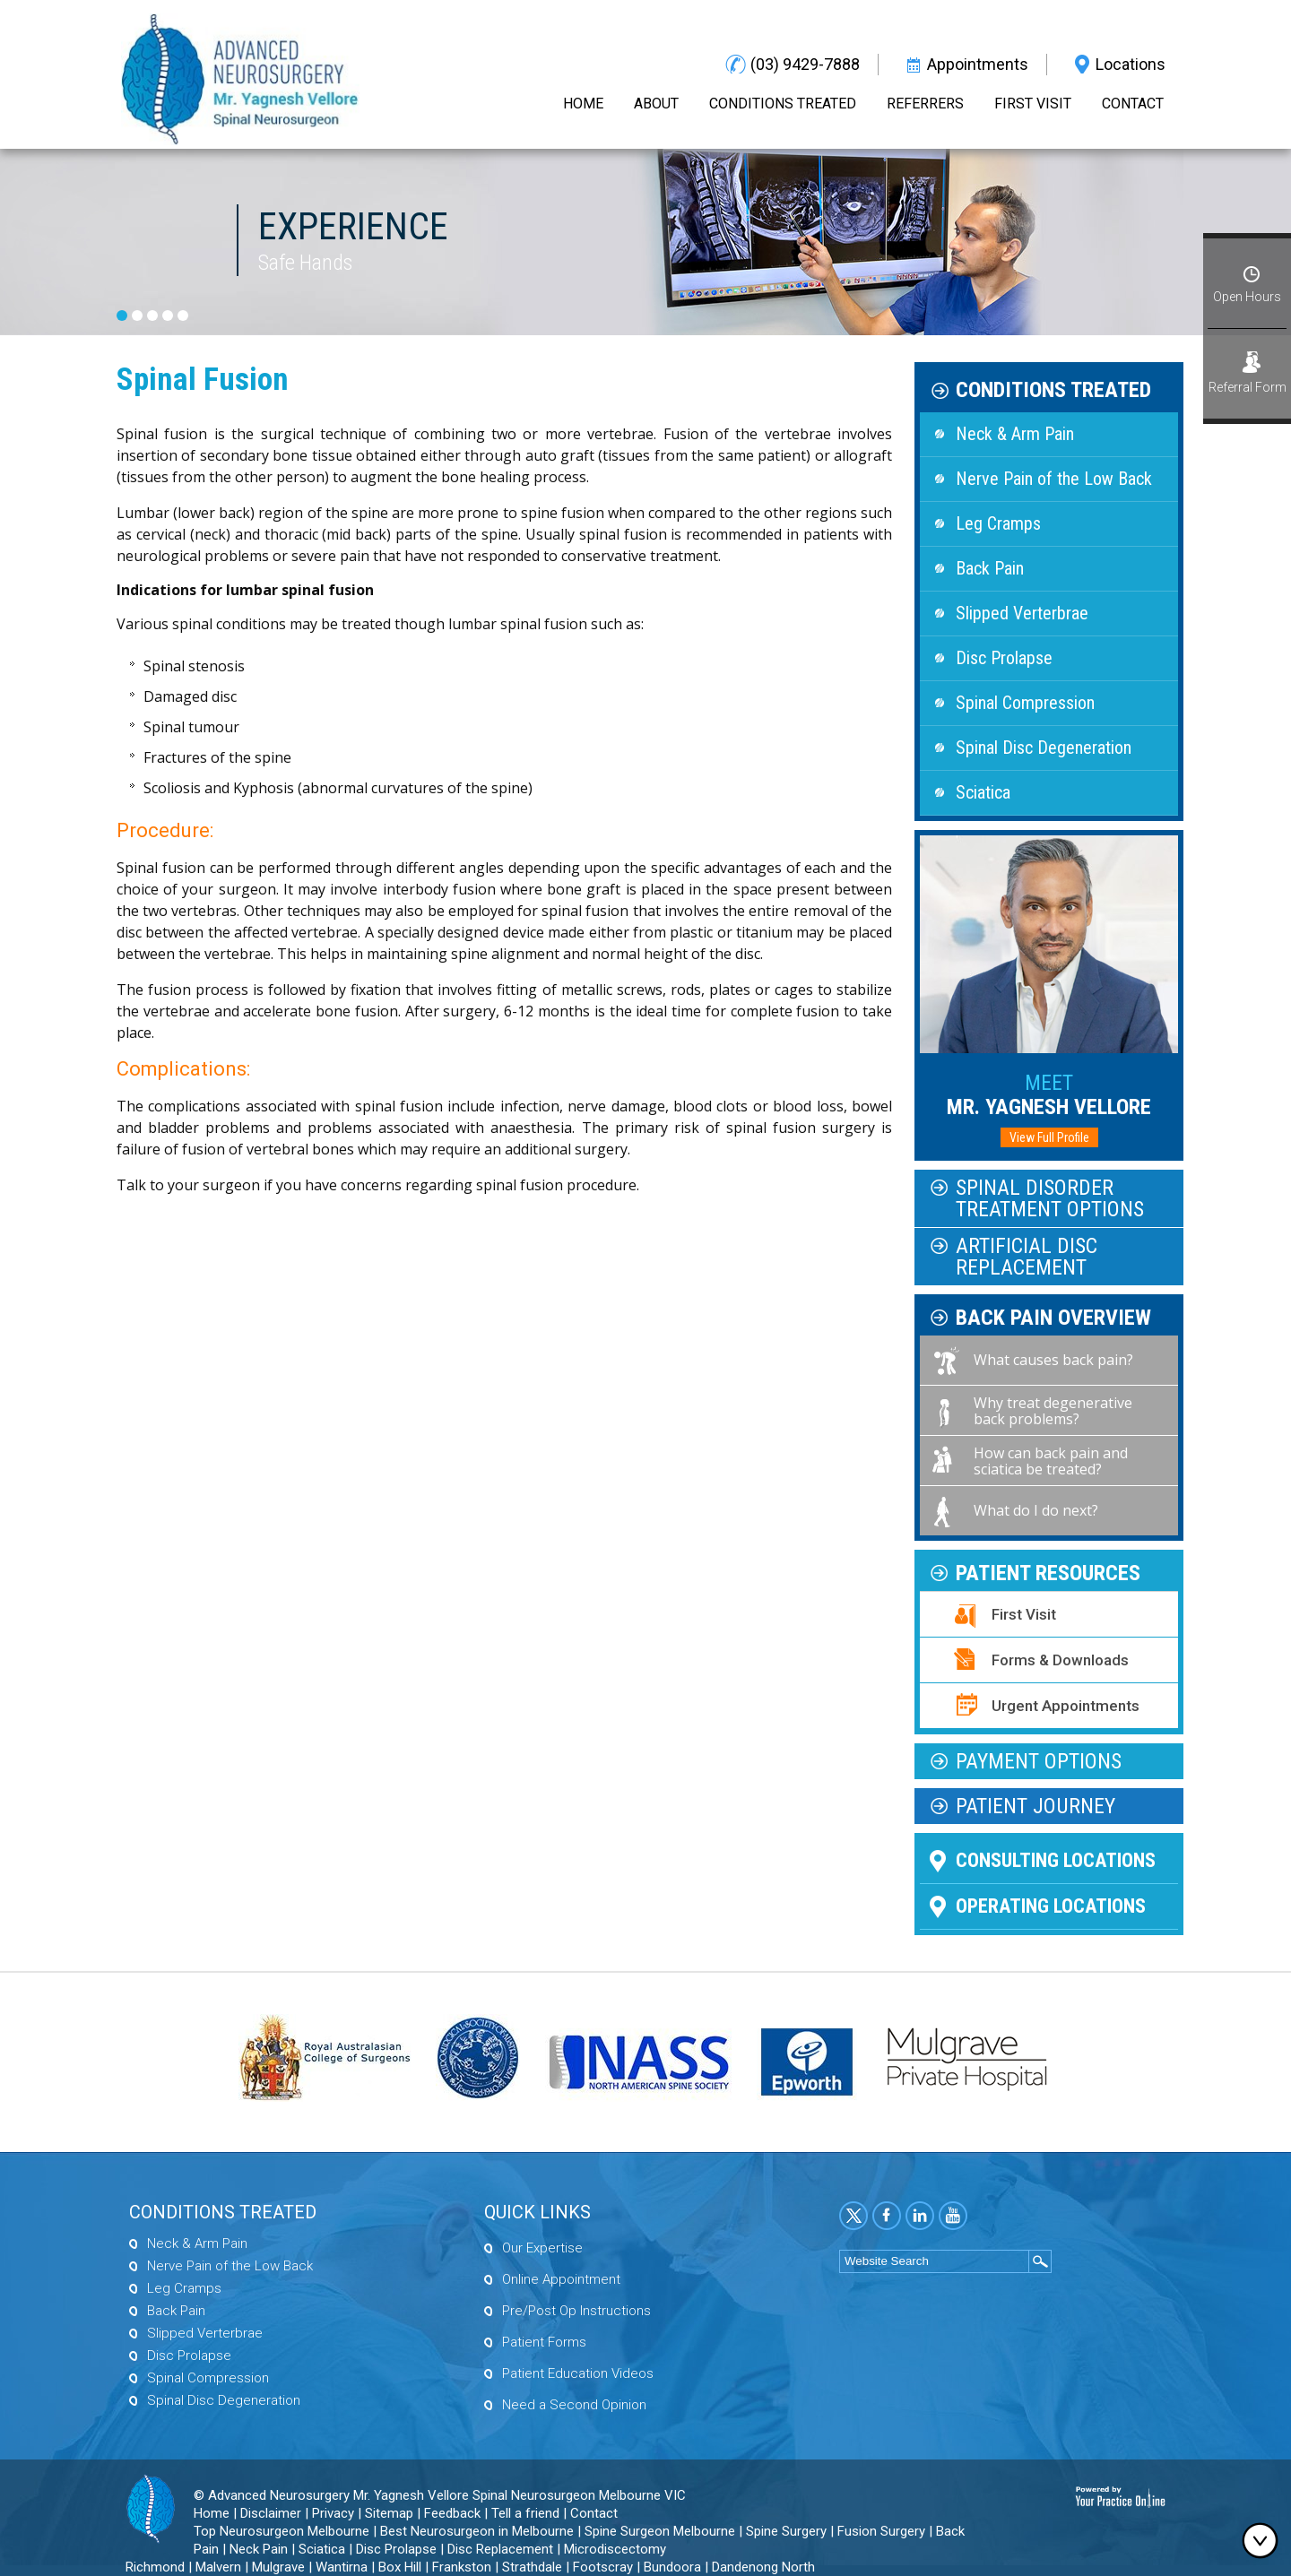 The width and height of the screenshot is (1291, 2576). I want to click on Experience, so click(353, 226).